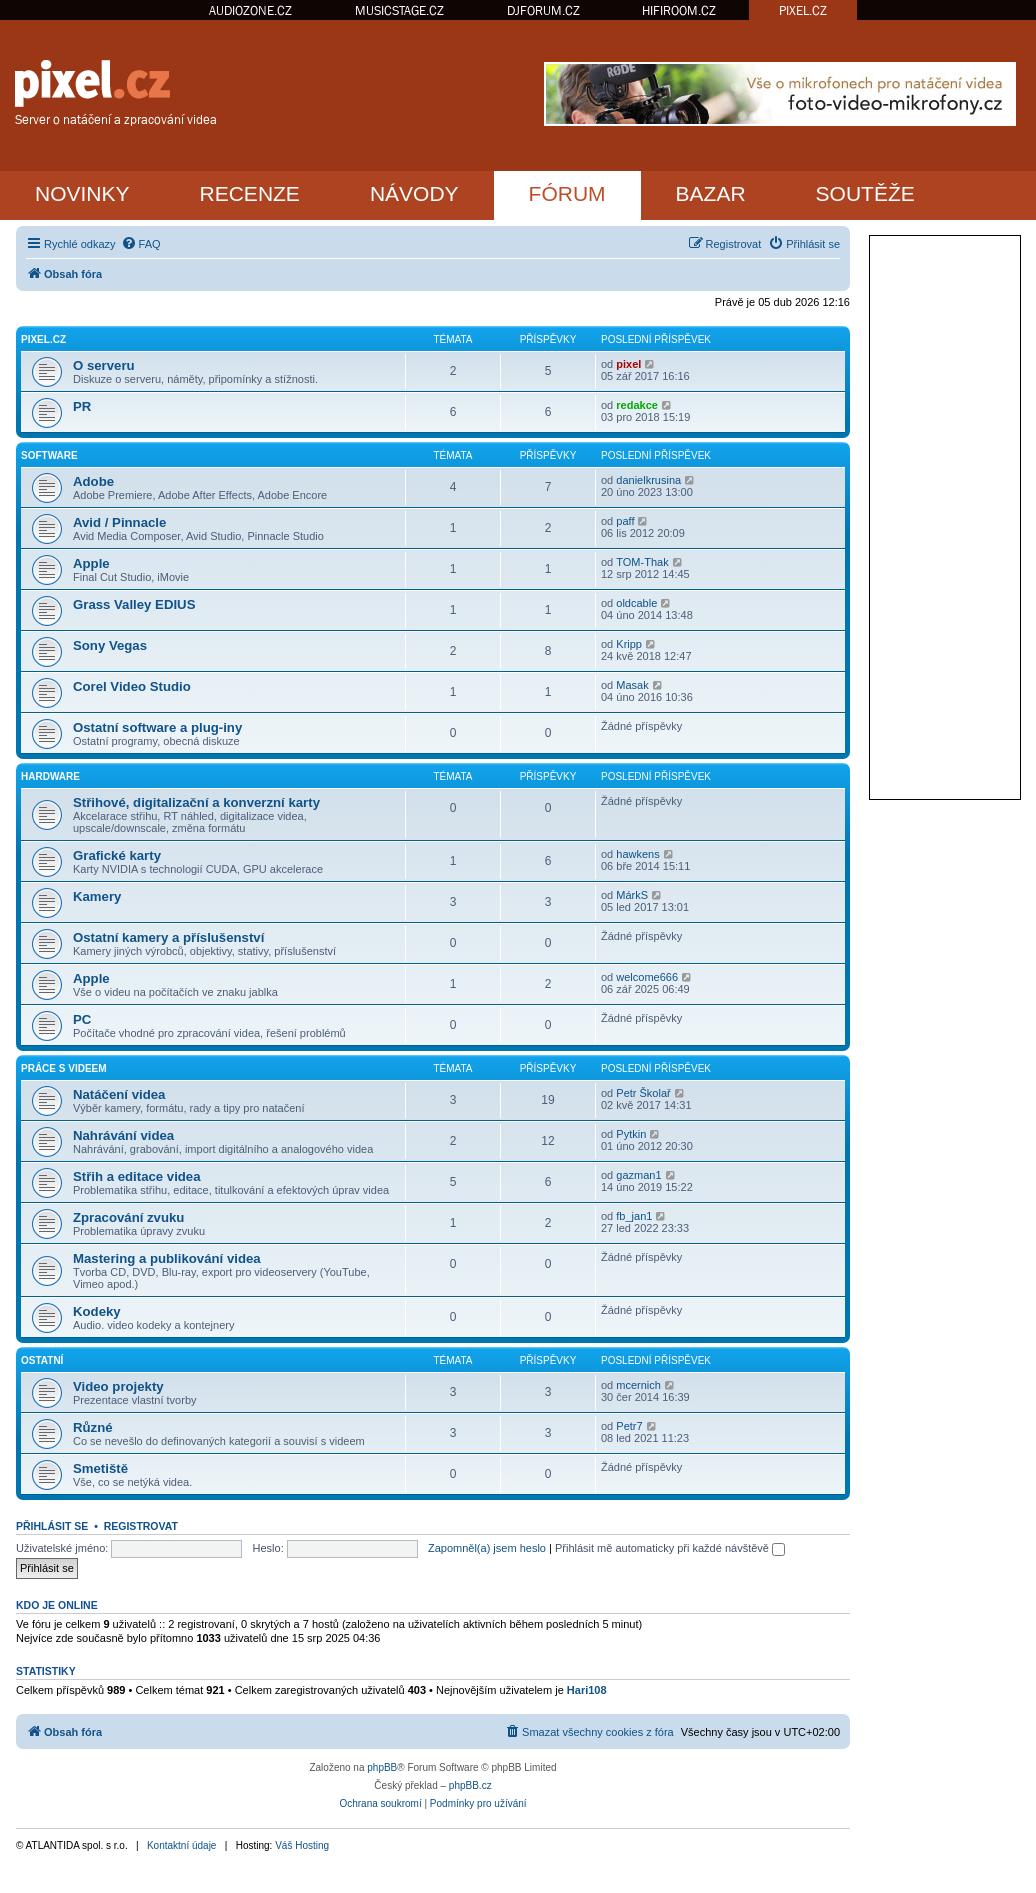 The image size is (1036, 1893). I want to click on fb_jan1, so click(634, 1216).